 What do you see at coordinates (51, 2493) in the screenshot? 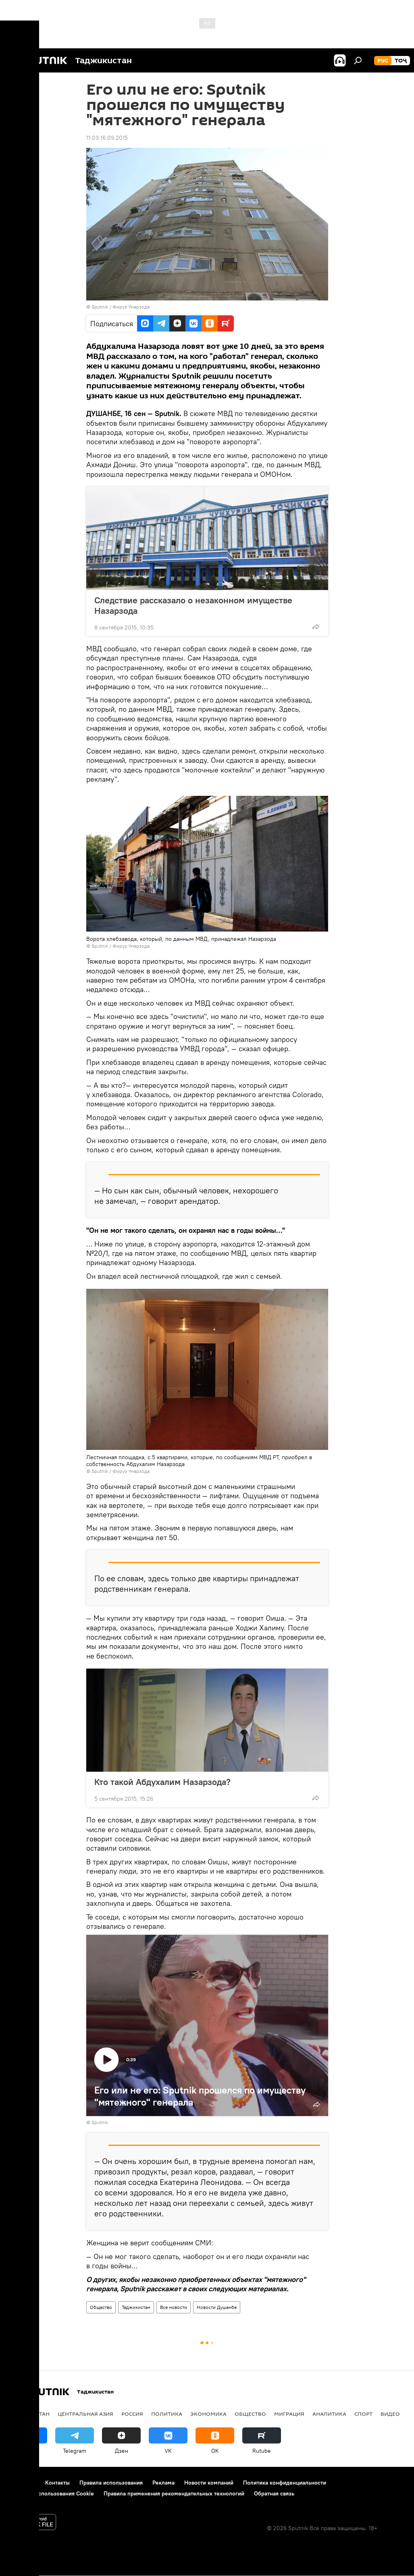
I see `Политика использования Cookie` at bounding box center [51, 2493].